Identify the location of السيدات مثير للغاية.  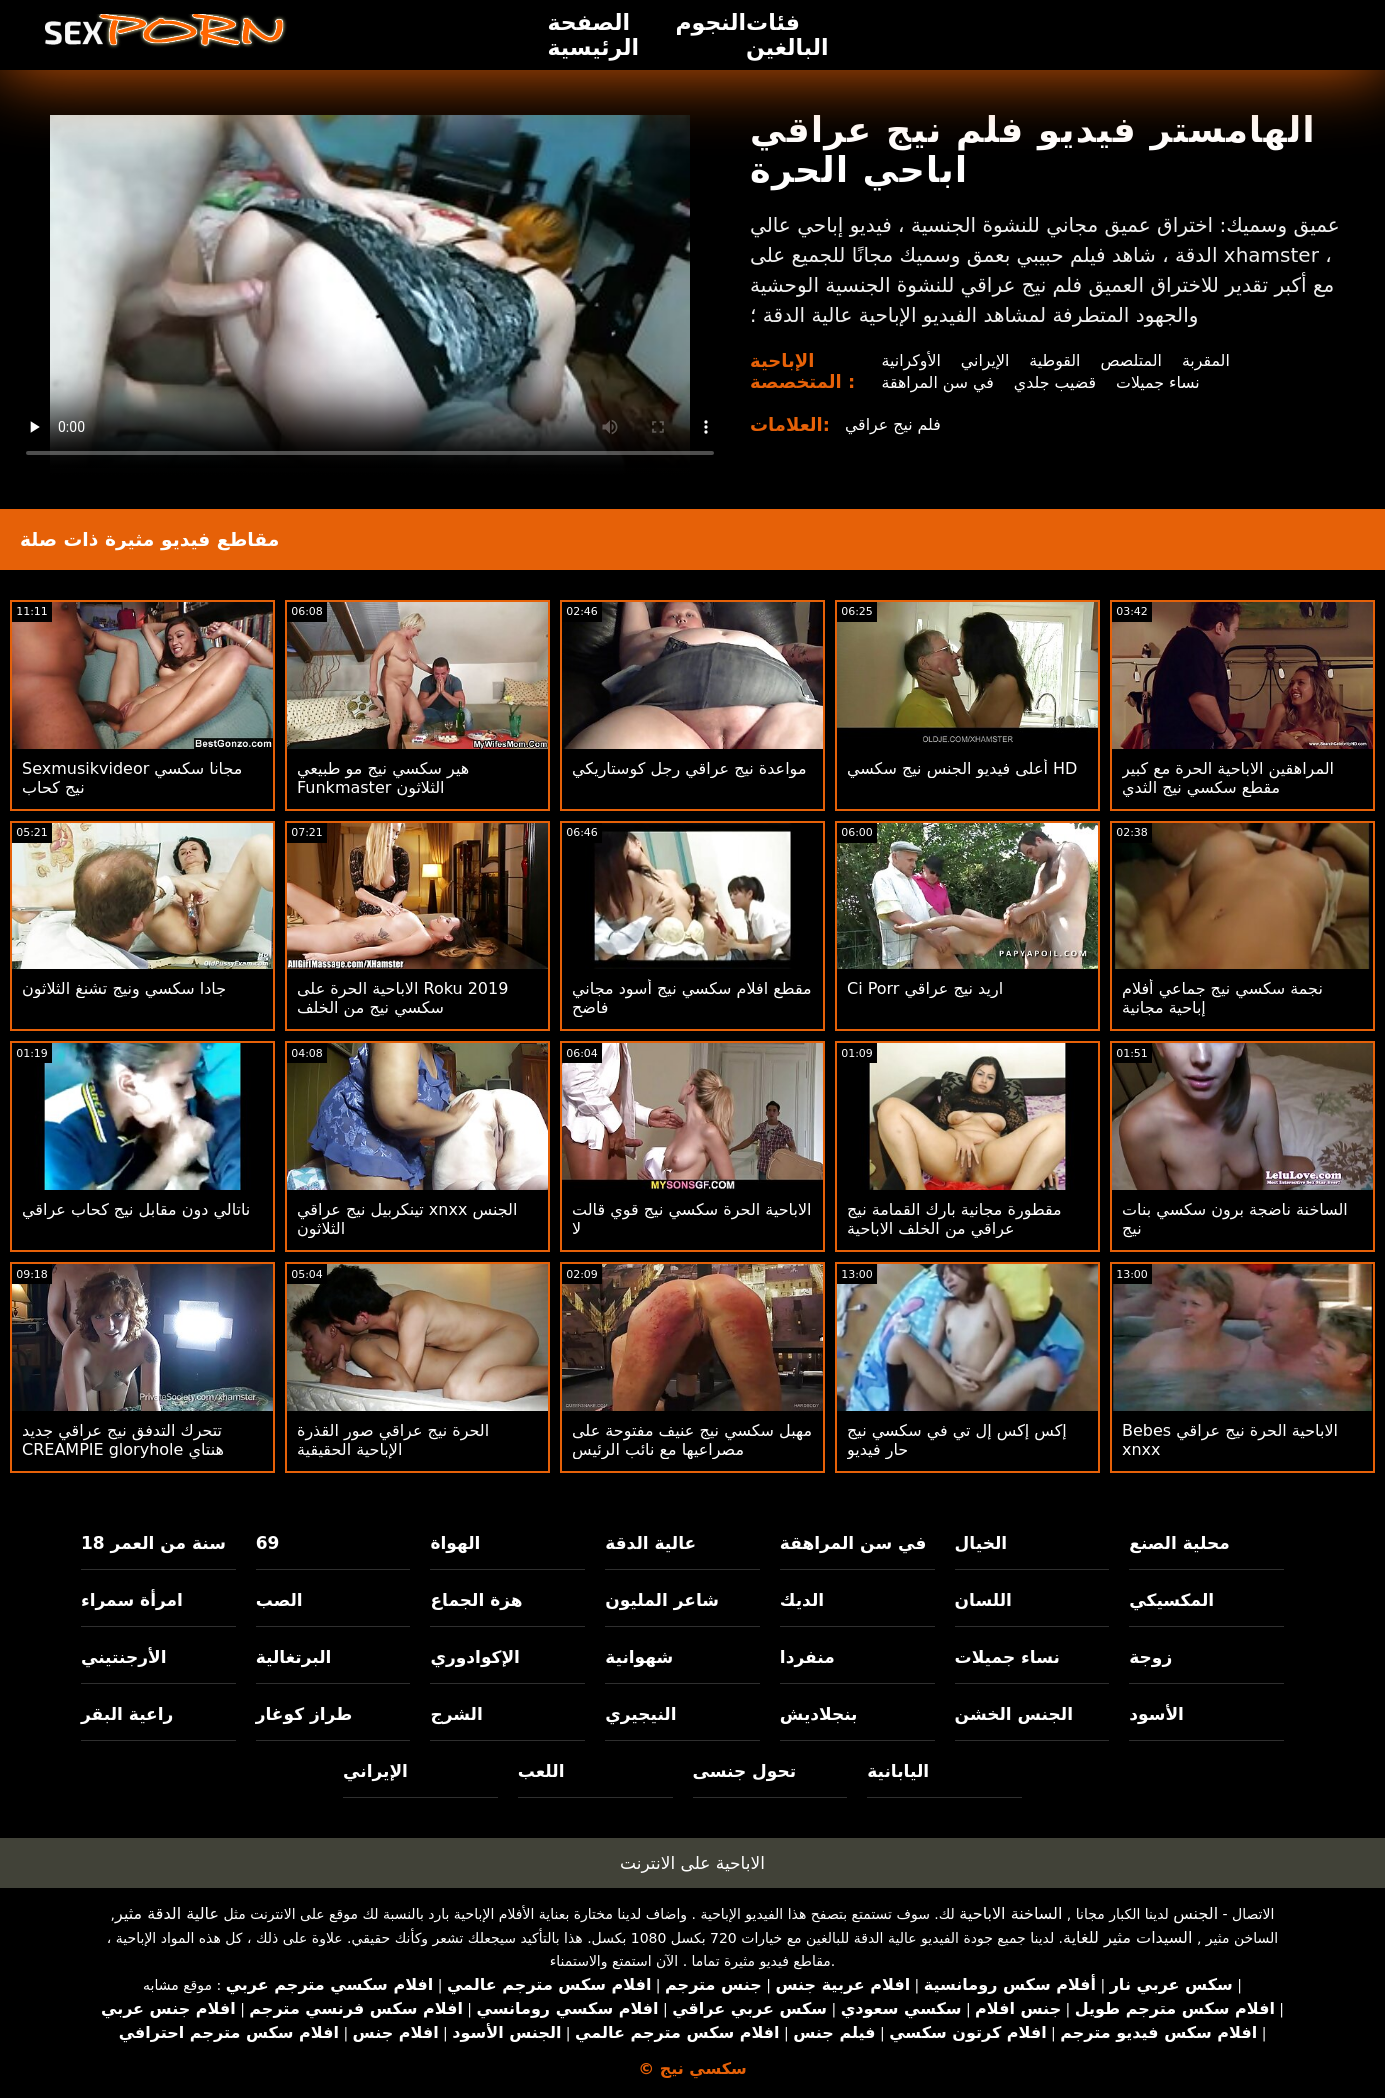
(1127, 1937).